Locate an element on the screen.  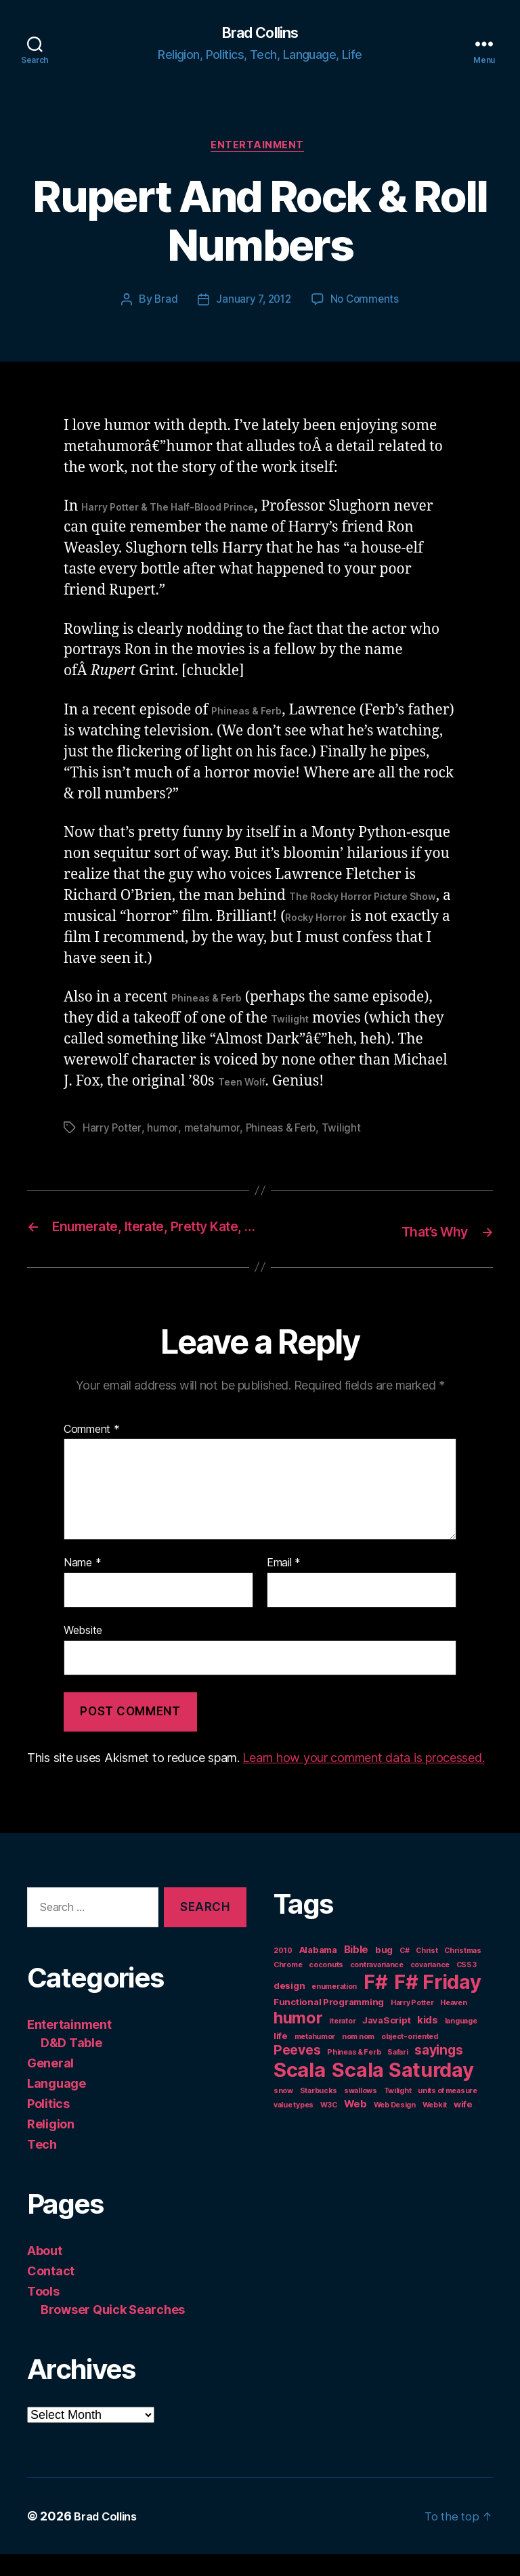
Language is located at coordinates (56, 2105).